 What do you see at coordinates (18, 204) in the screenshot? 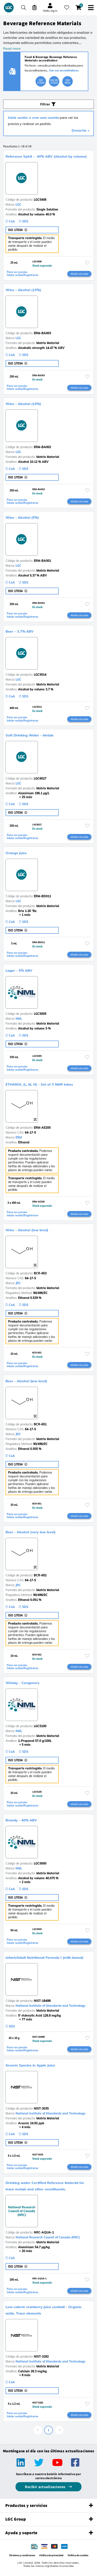
I see `LGC` at bounding box center [18, 204].